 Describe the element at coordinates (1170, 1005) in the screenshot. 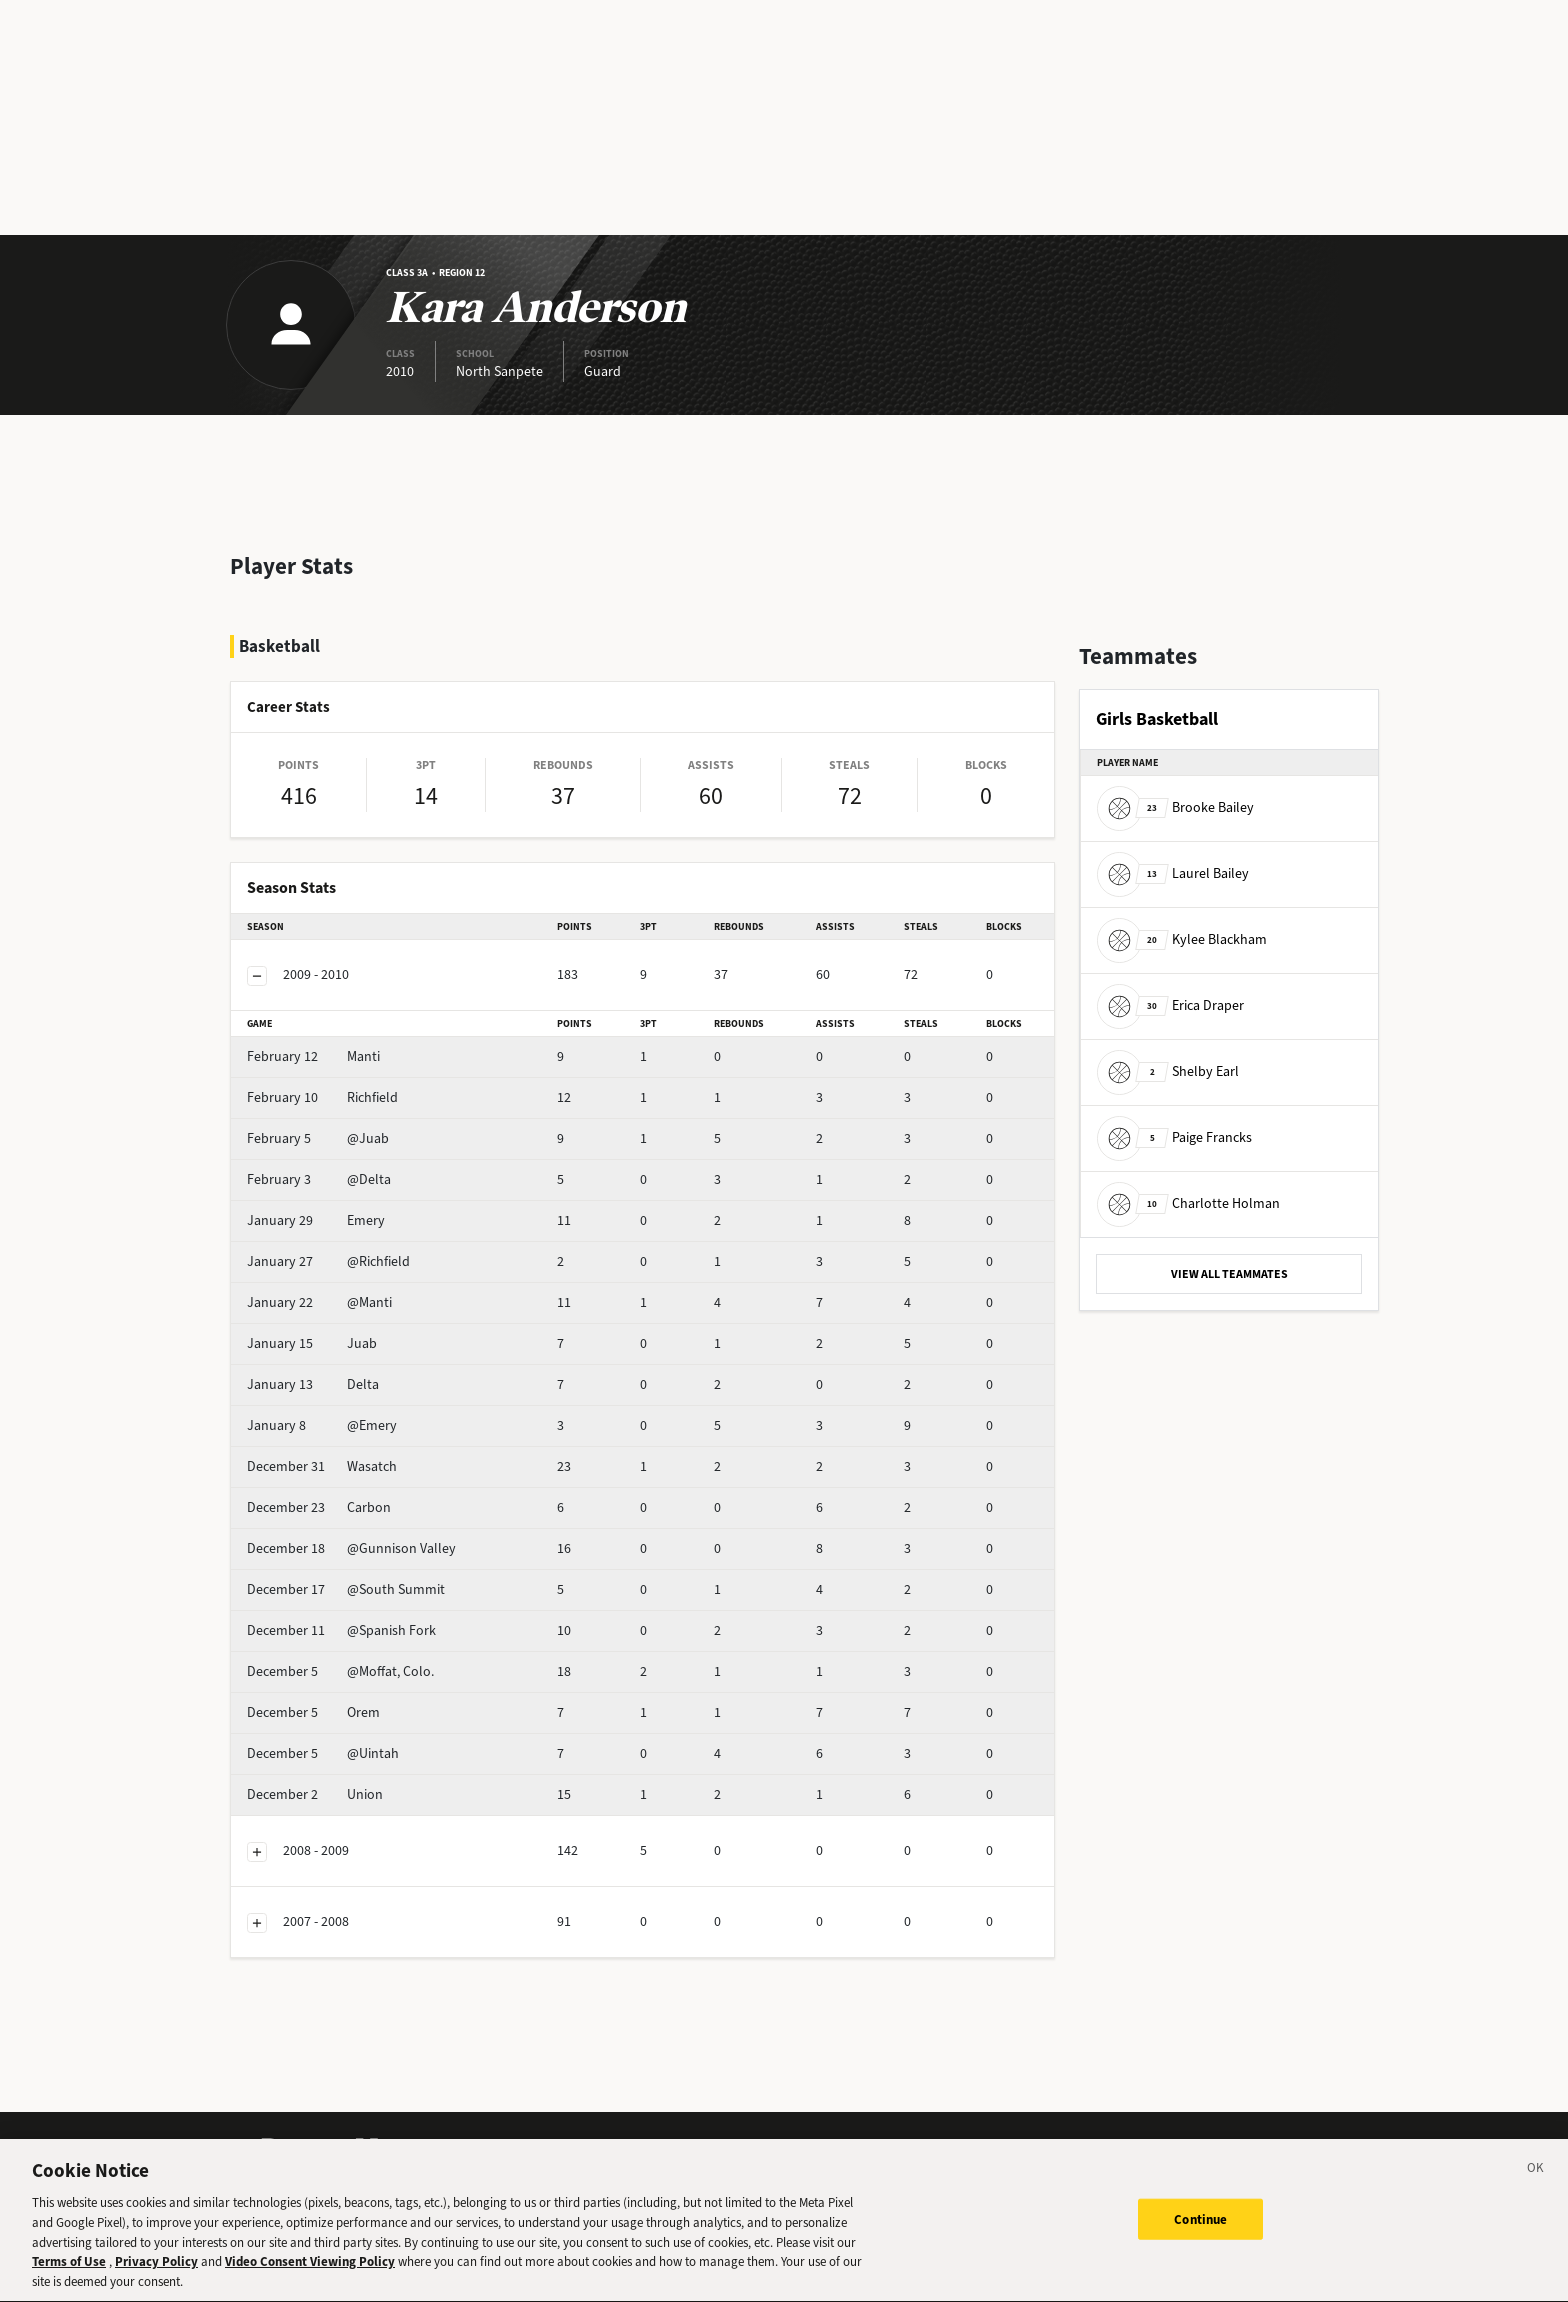

I see `Erica Draper` at that location.